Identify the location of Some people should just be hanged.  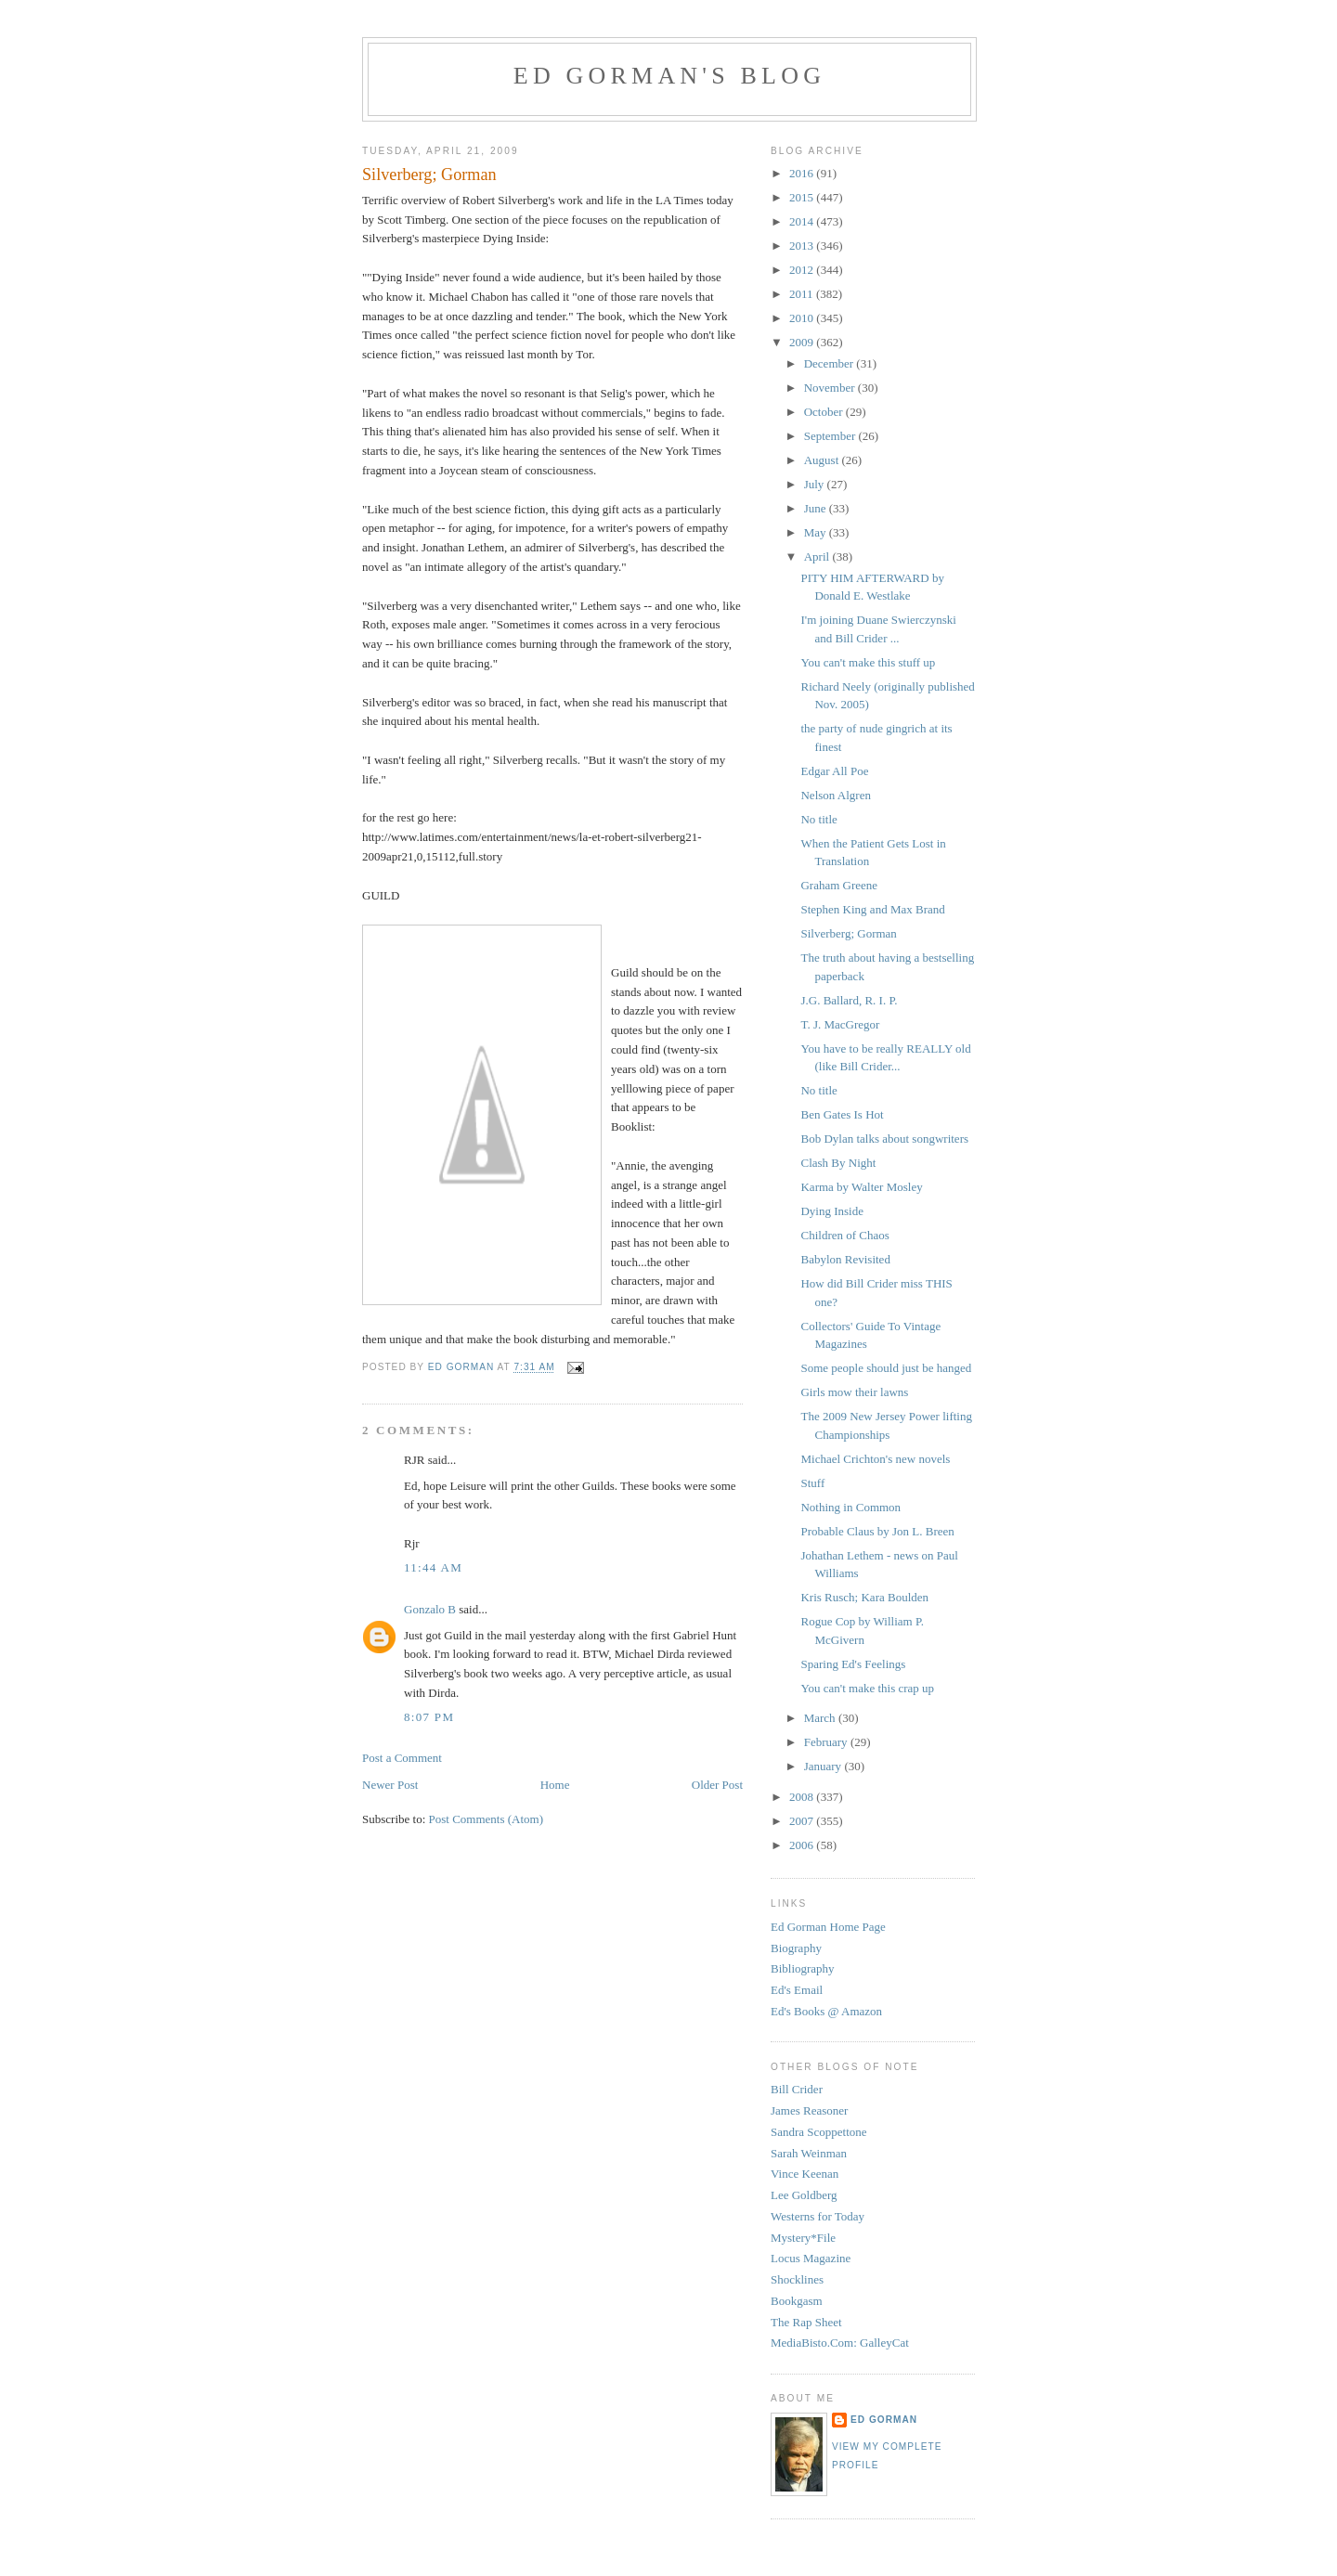
(885, 1368).